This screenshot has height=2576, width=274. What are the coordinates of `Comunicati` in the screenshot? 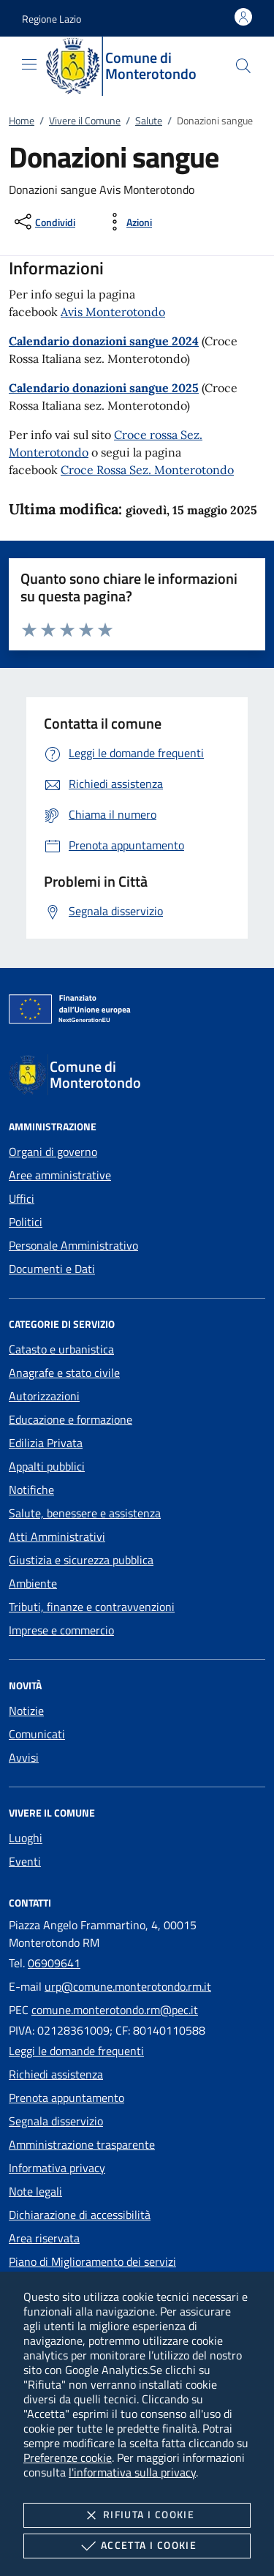 It's located at (37, 1734).